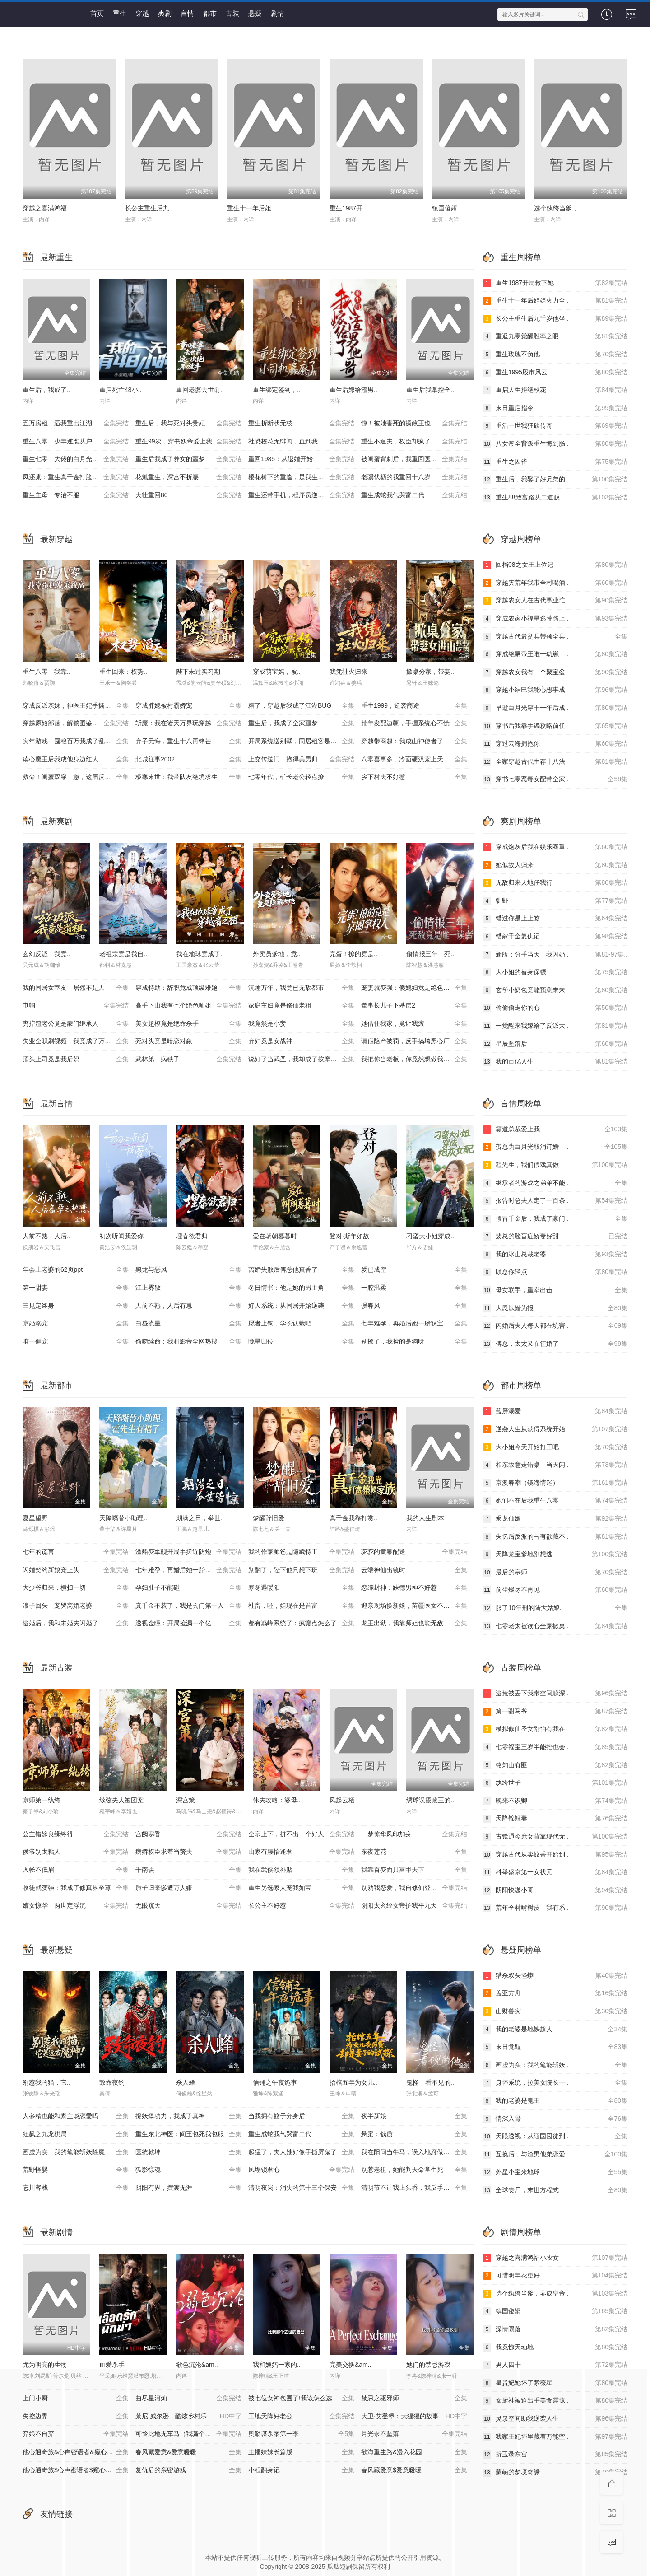 The height and width of the screenshot is (2576, 650). I want to click on 七零福宝三岁半能掐也会.., so click(555, 1747).